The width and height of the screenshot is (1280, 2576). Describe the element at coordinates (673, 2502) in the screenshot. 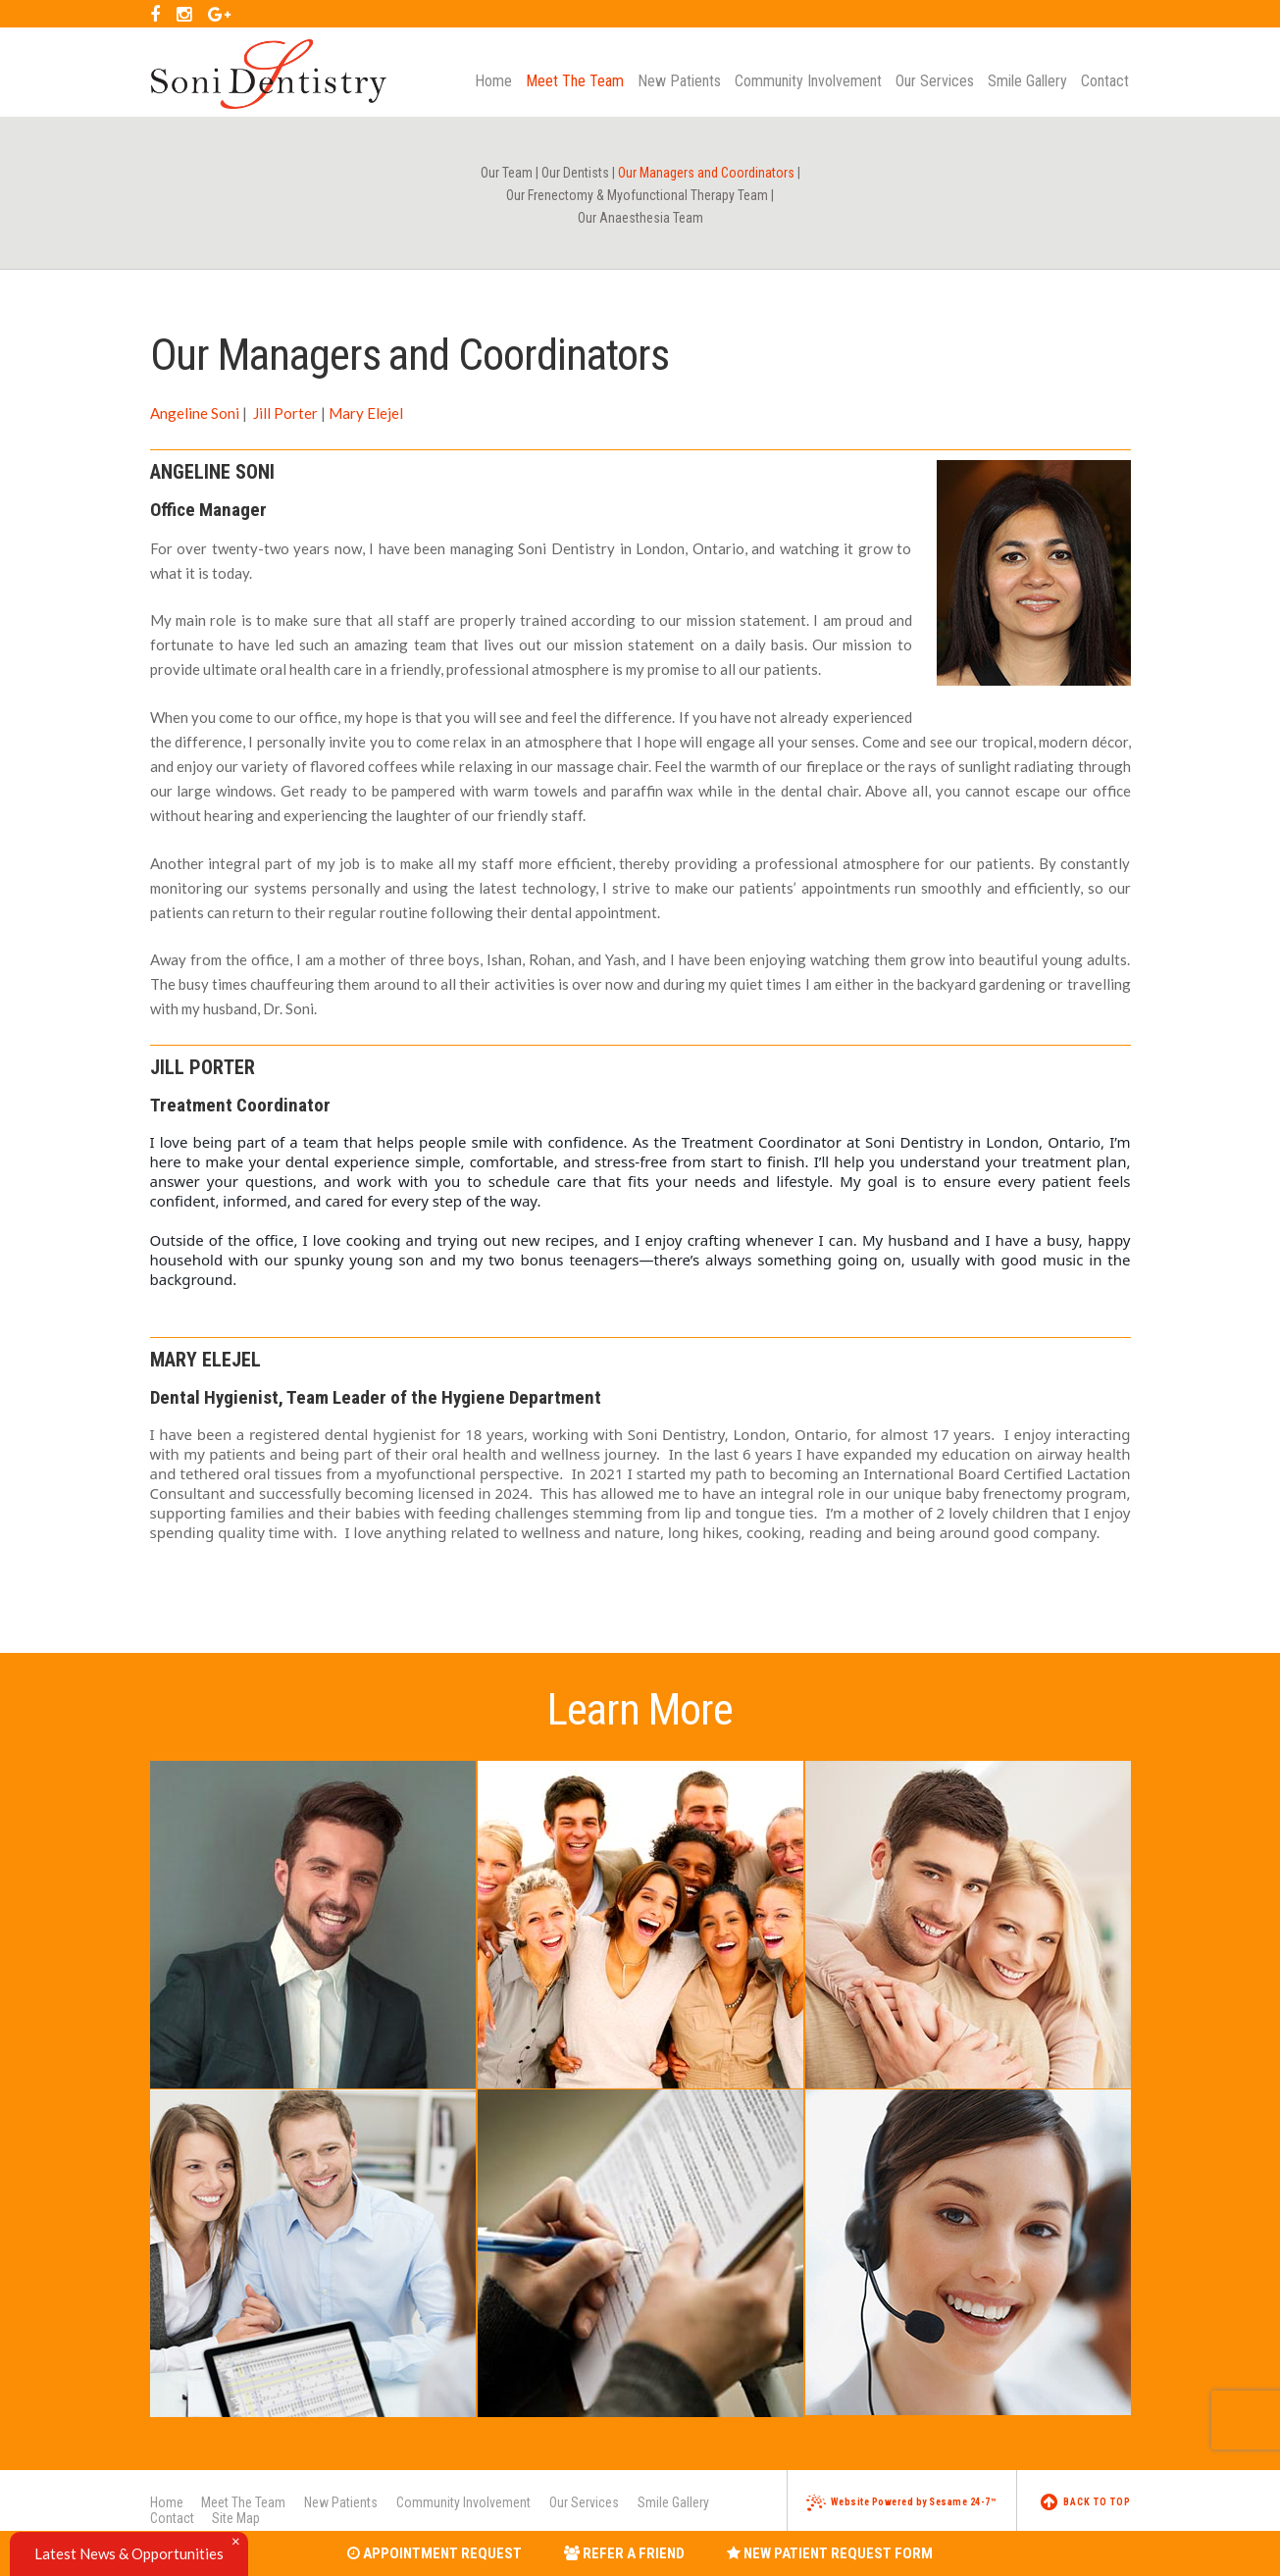

I see `Smile Gallery` at that location.